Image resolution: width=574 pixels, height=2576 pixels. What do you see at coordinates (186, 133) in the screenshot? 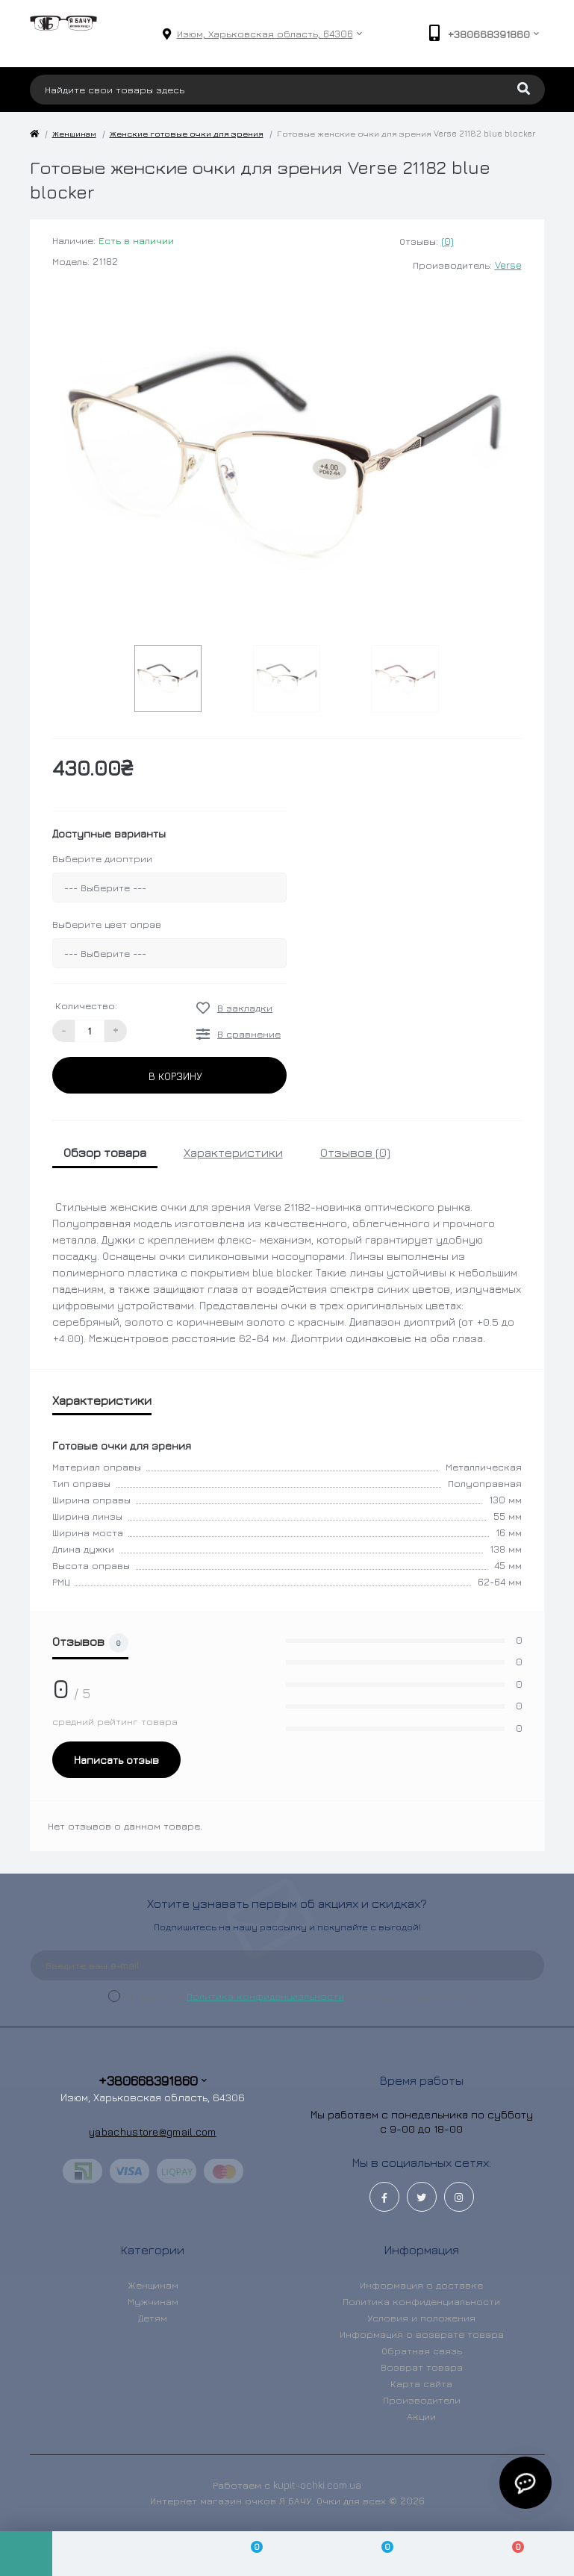
I see `Женские готовые очки для зрения` at bounding box center [186, 133].